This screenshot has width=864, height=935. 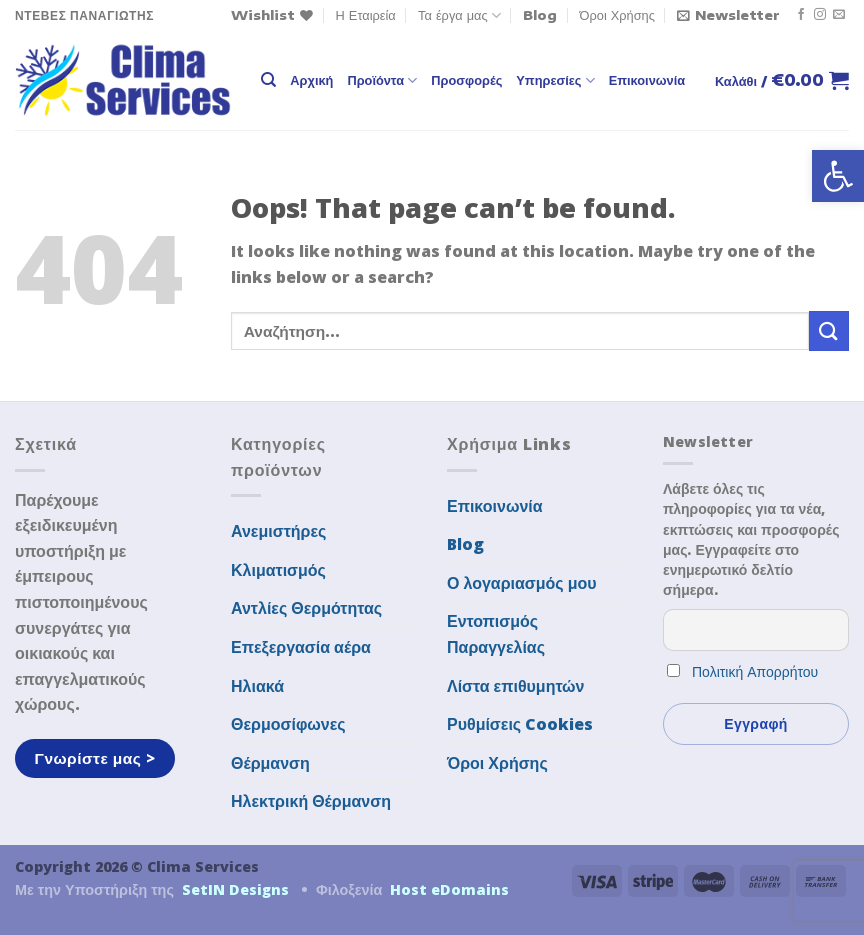 What do you see at coordinates (838, 176) in the screenshot?
I see `[link]` at bounding box center [838, 176].